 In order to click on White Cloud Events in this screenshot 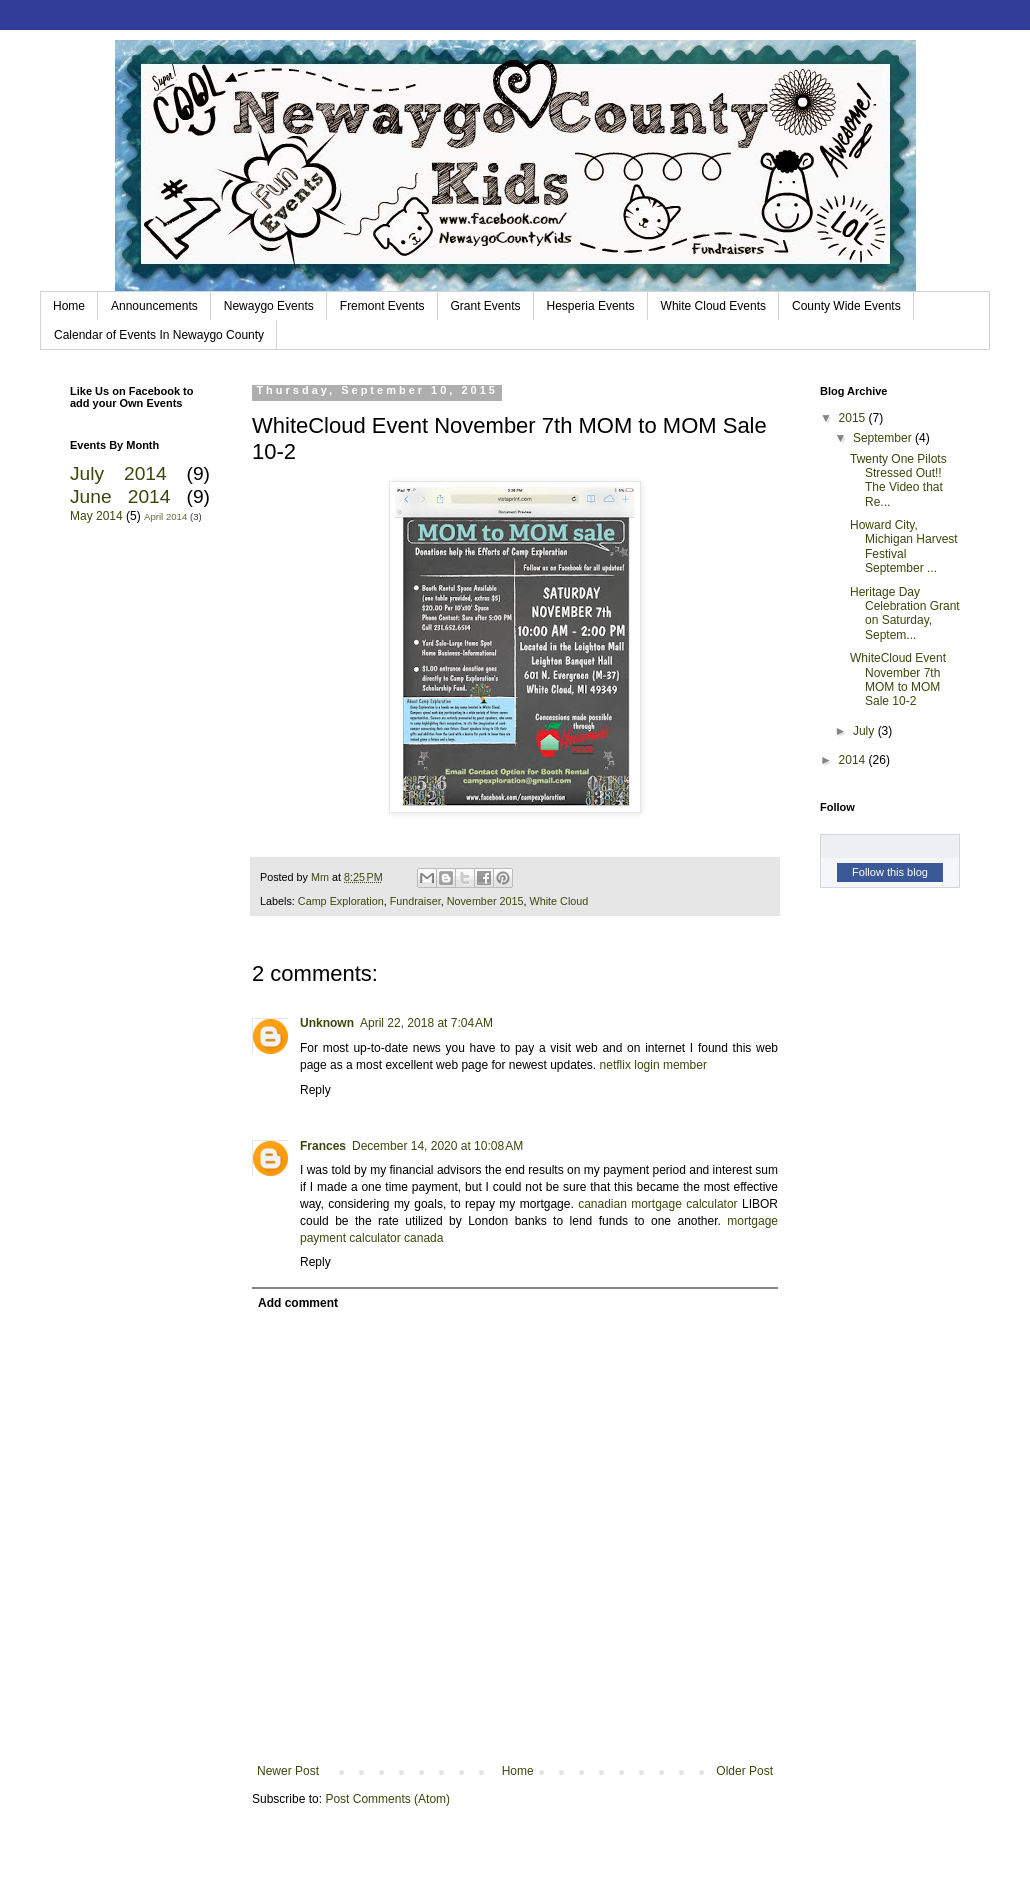, I will do `click(713, 306)`.